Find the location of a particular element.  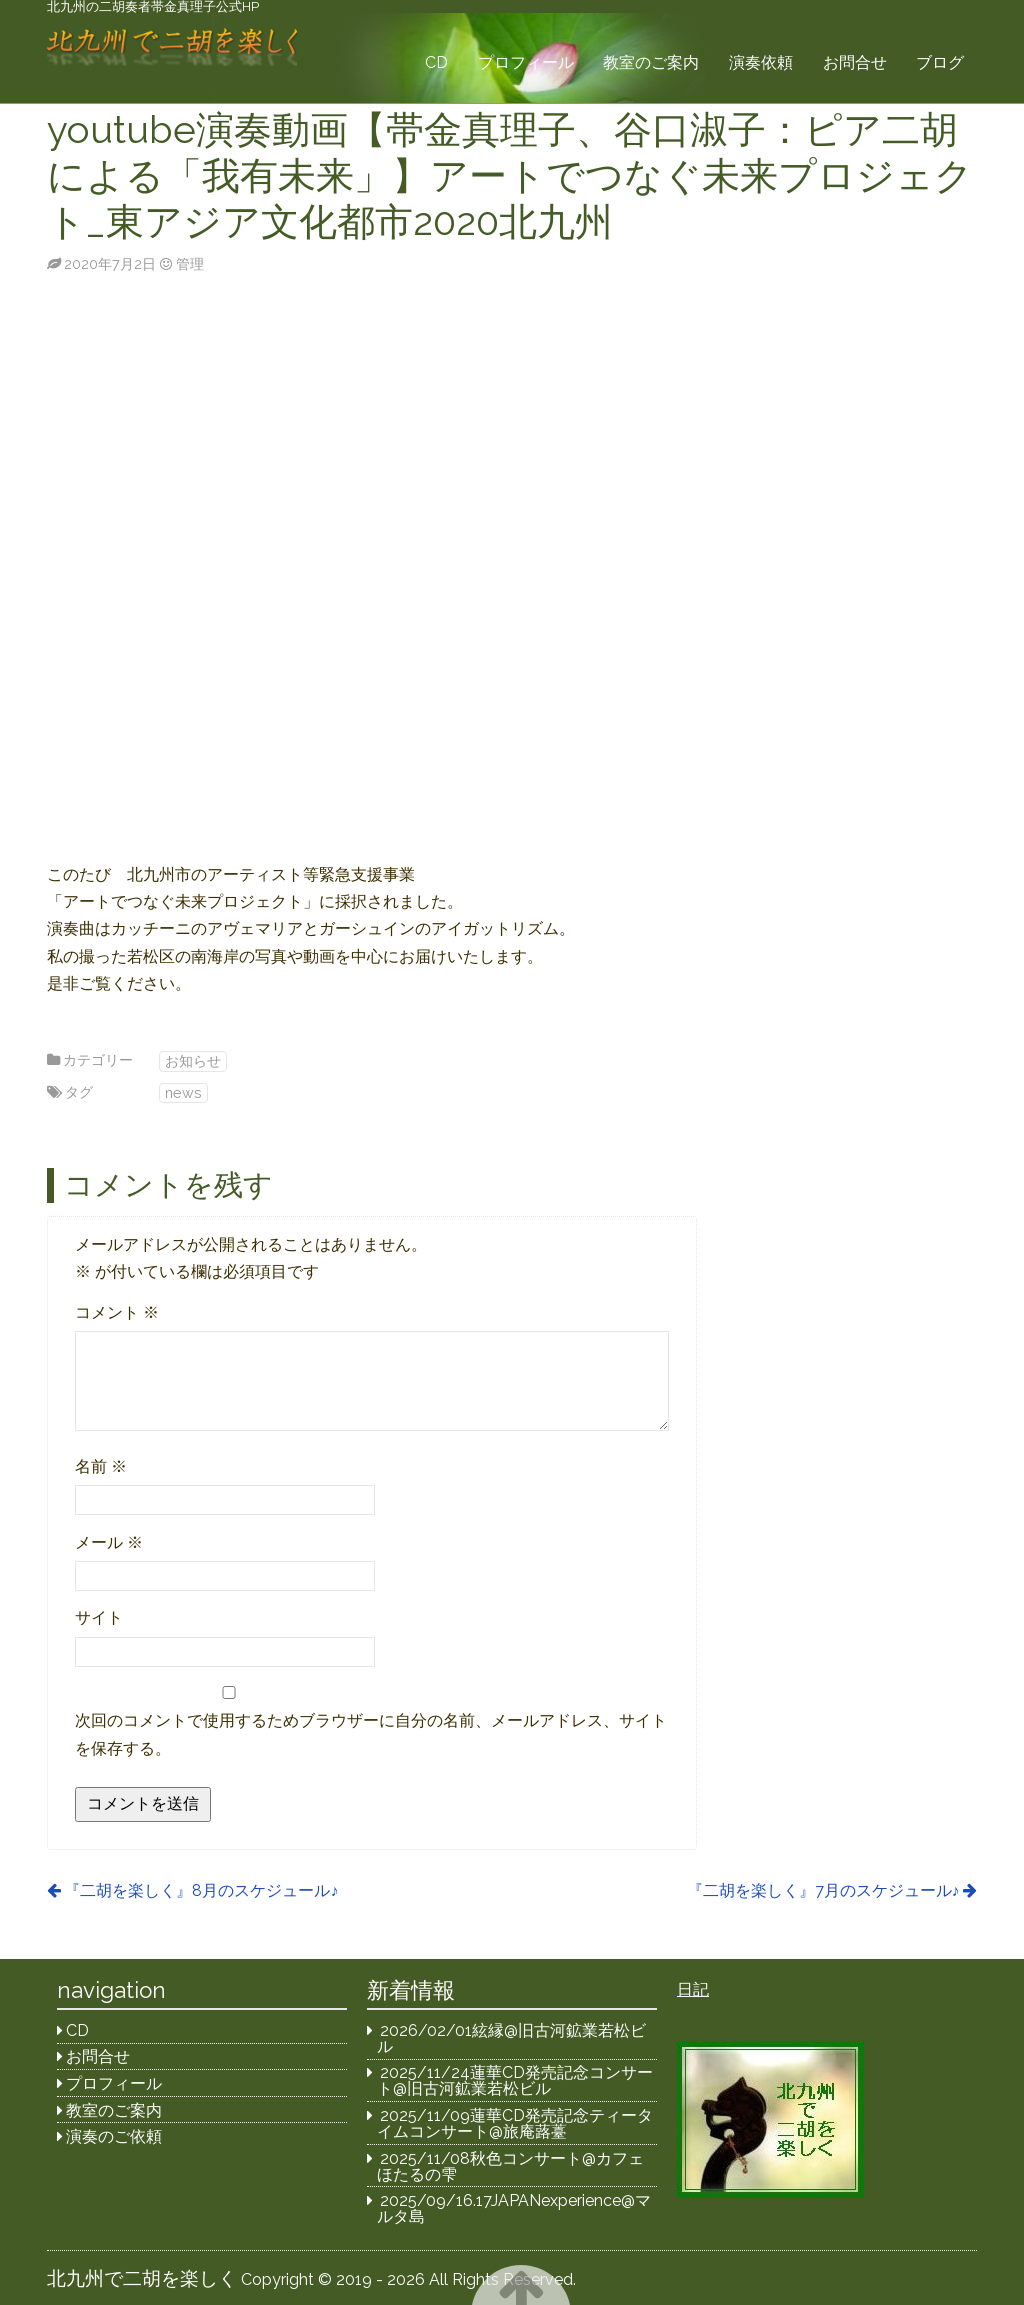

CD is located at coordinates (436, 62).